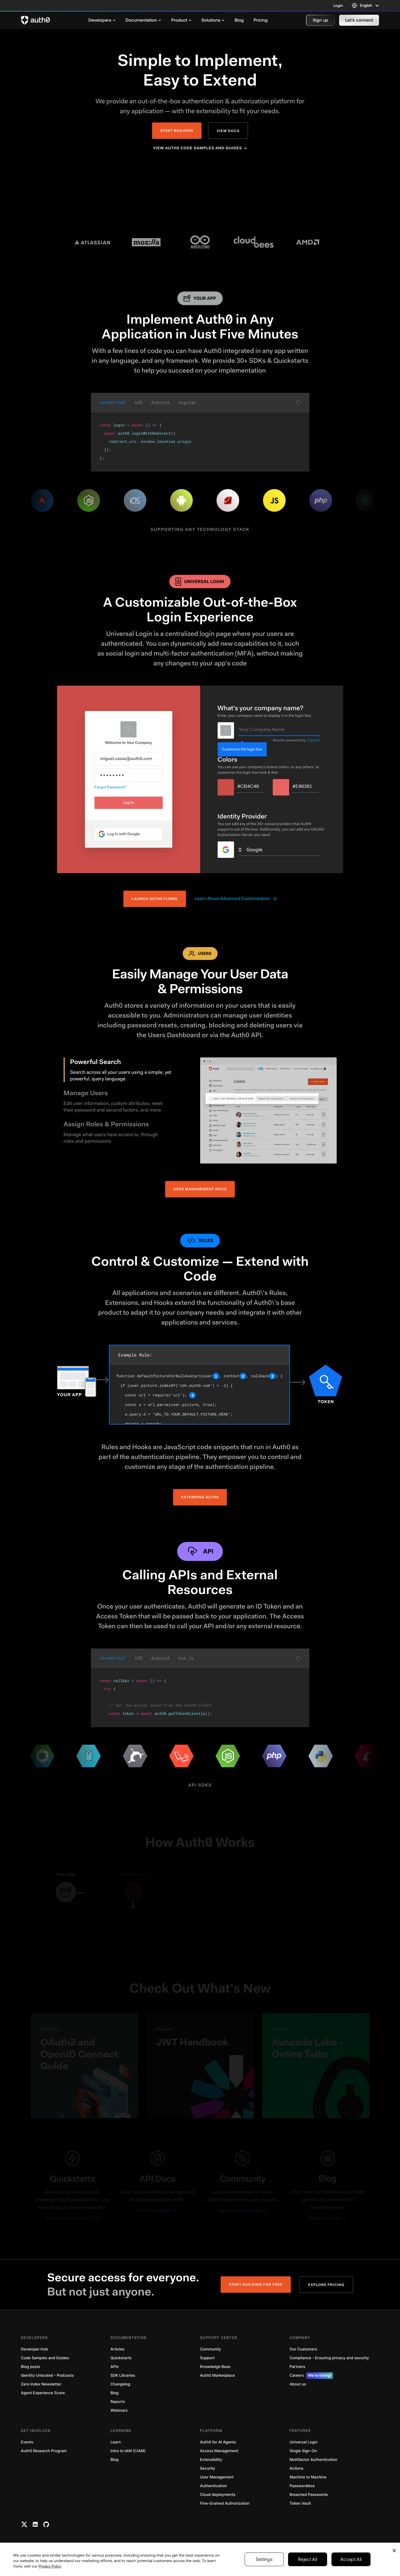  I want to click on Multifactor Authentication, so click(313, 2459).